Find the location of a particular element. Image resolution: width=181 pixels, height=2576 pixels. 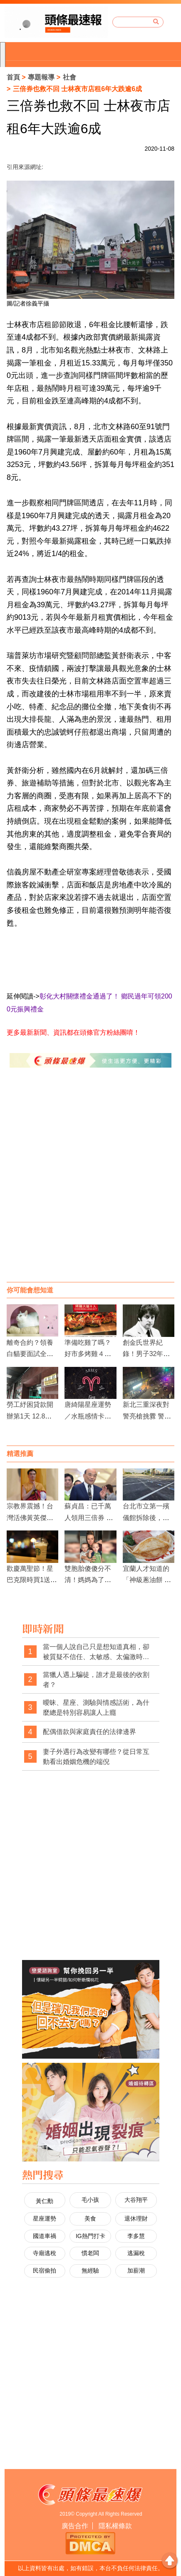

黃仁勳 is located at coordinates (44, 2201).